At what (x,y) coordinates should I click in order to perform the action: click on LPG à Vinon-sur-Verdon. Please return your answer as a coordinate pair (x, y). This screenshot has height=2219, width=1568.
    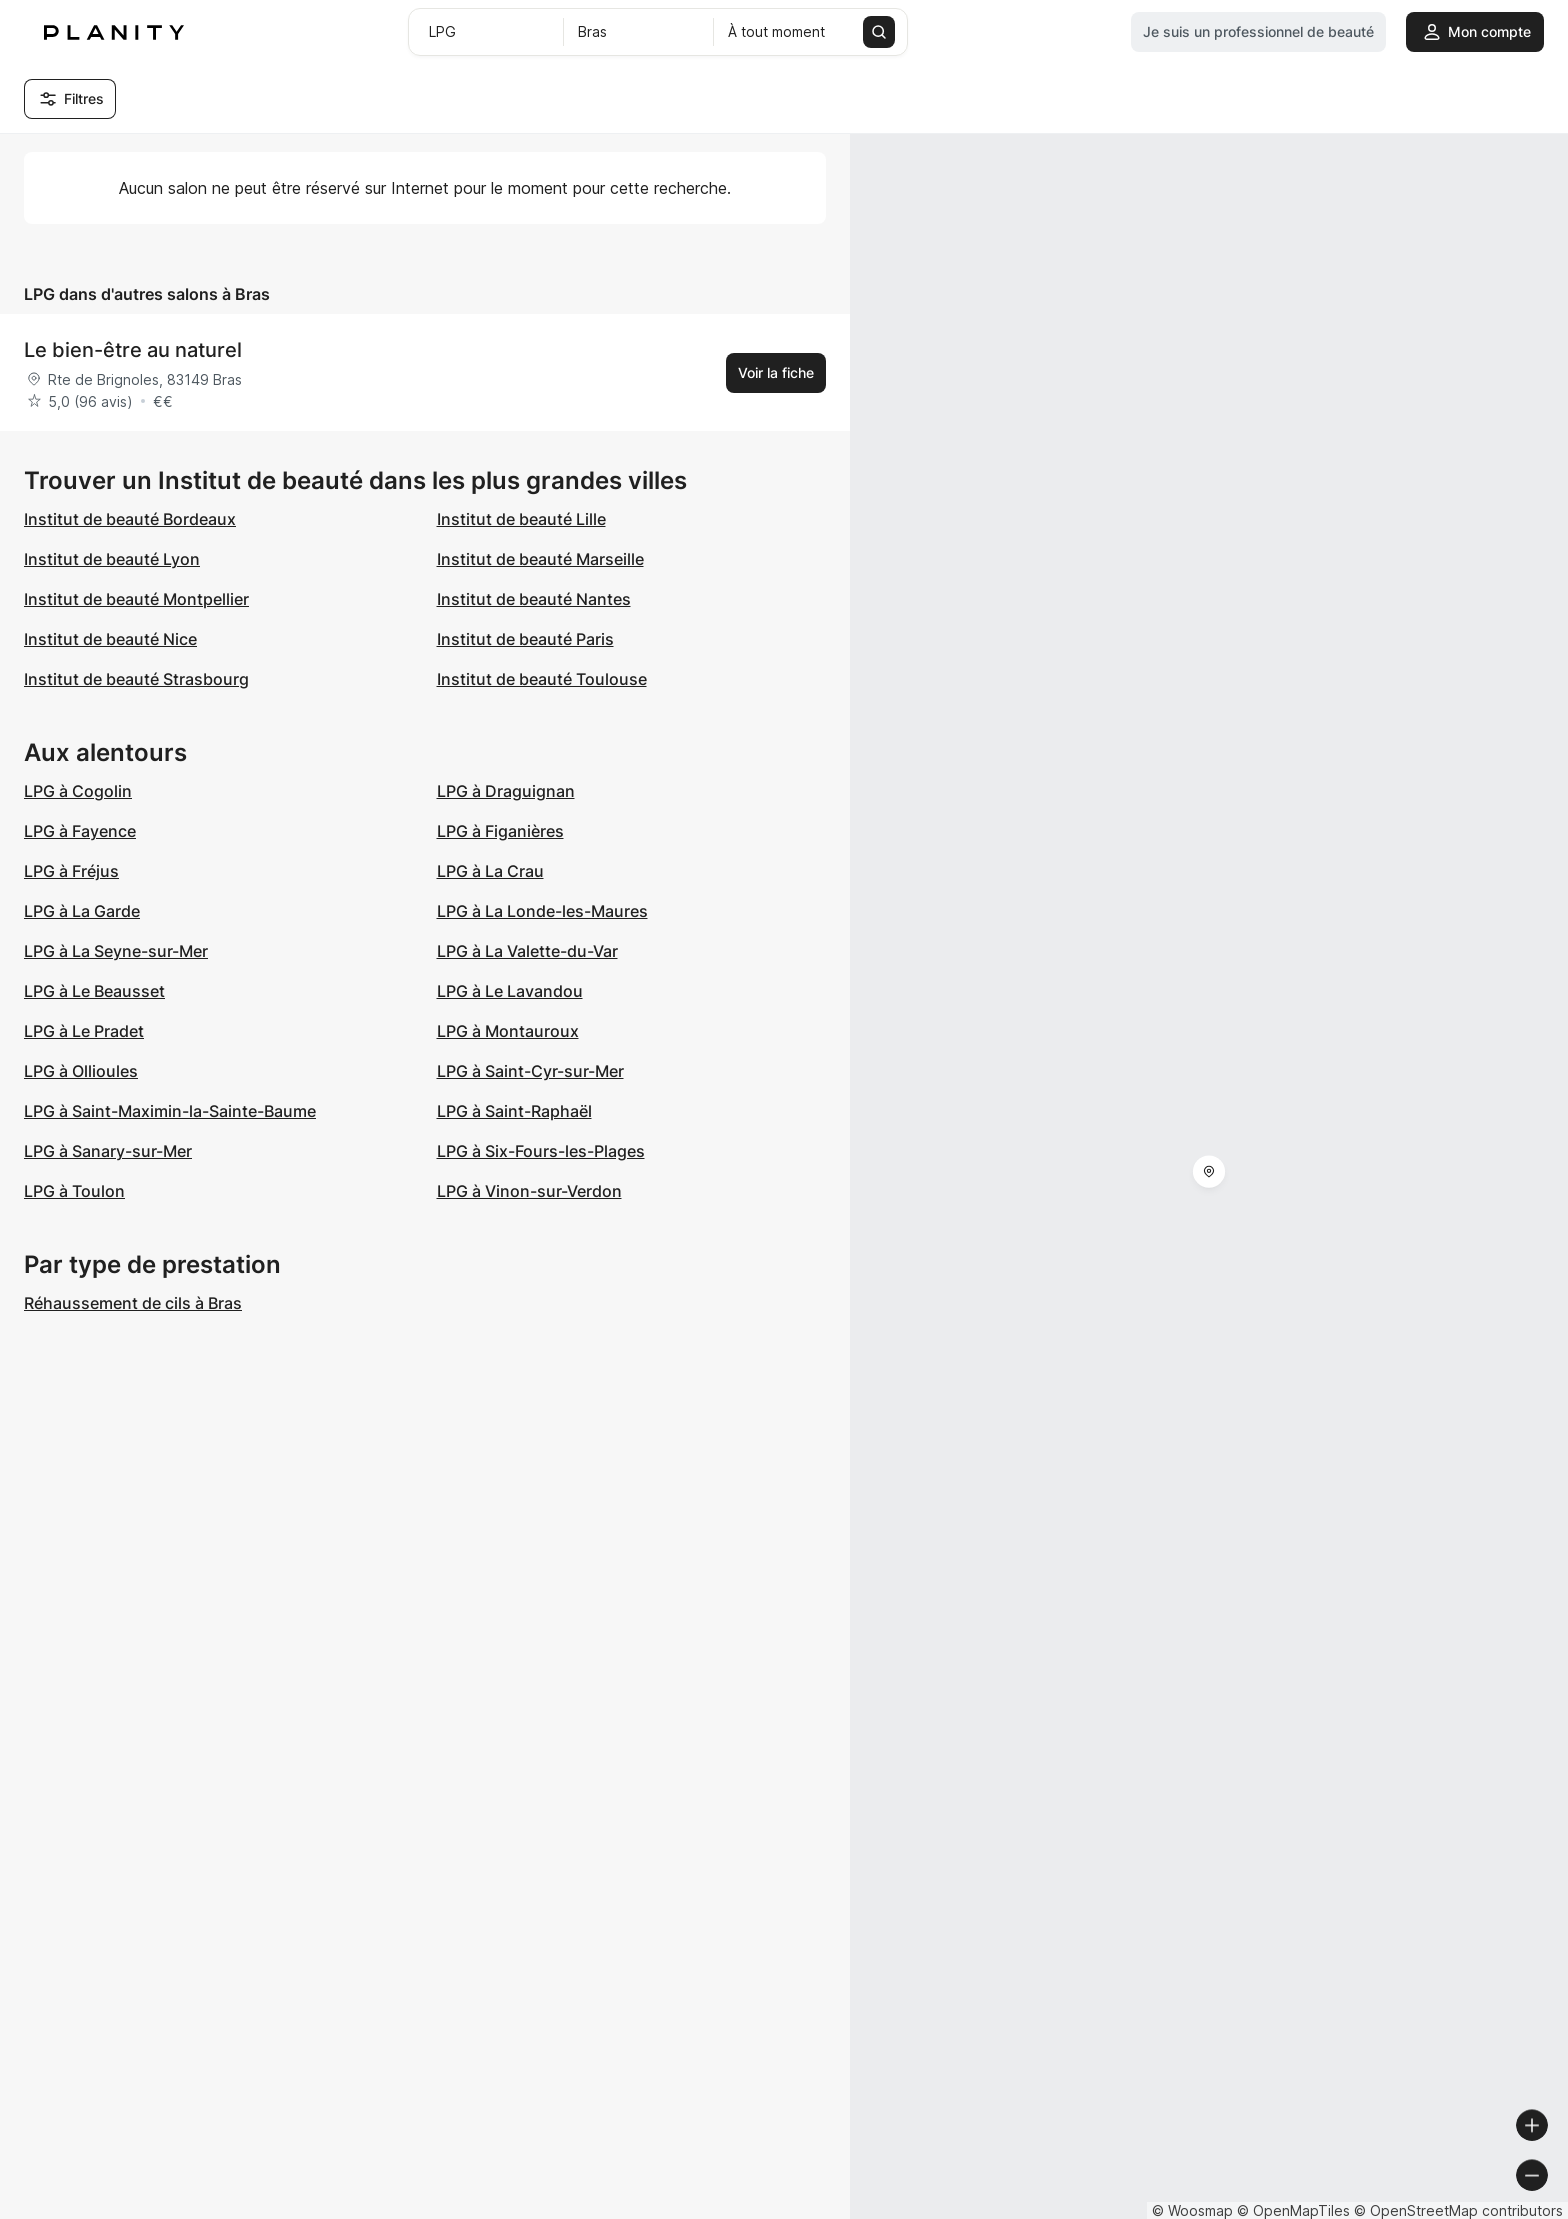
    Looking at the image, I should click on (529, 1191).